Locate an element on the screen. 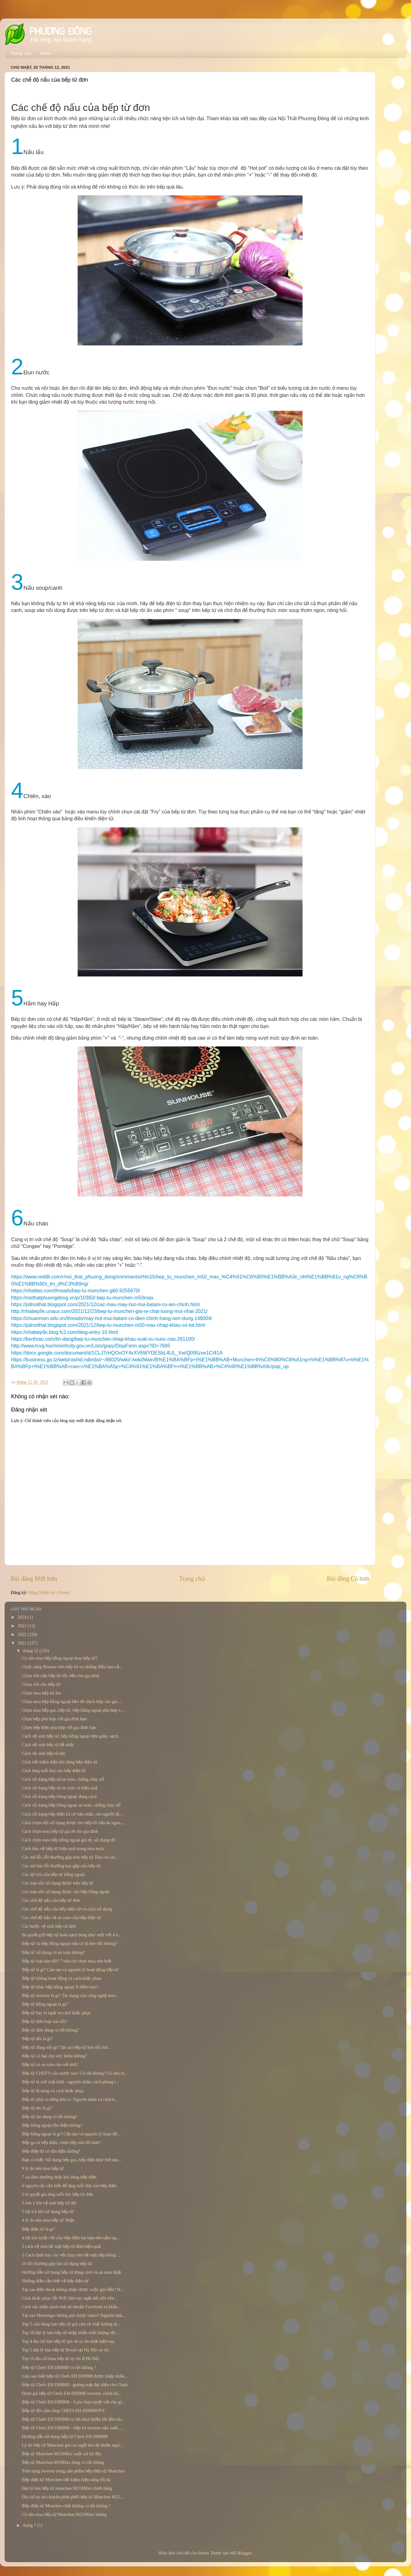 Image resolution: width=411 pixels, height=2576 pixels. Bí quyết giữ bếp từ luôn sạch bóng như mới với 4 b... is located at coordinates (71, 1934).